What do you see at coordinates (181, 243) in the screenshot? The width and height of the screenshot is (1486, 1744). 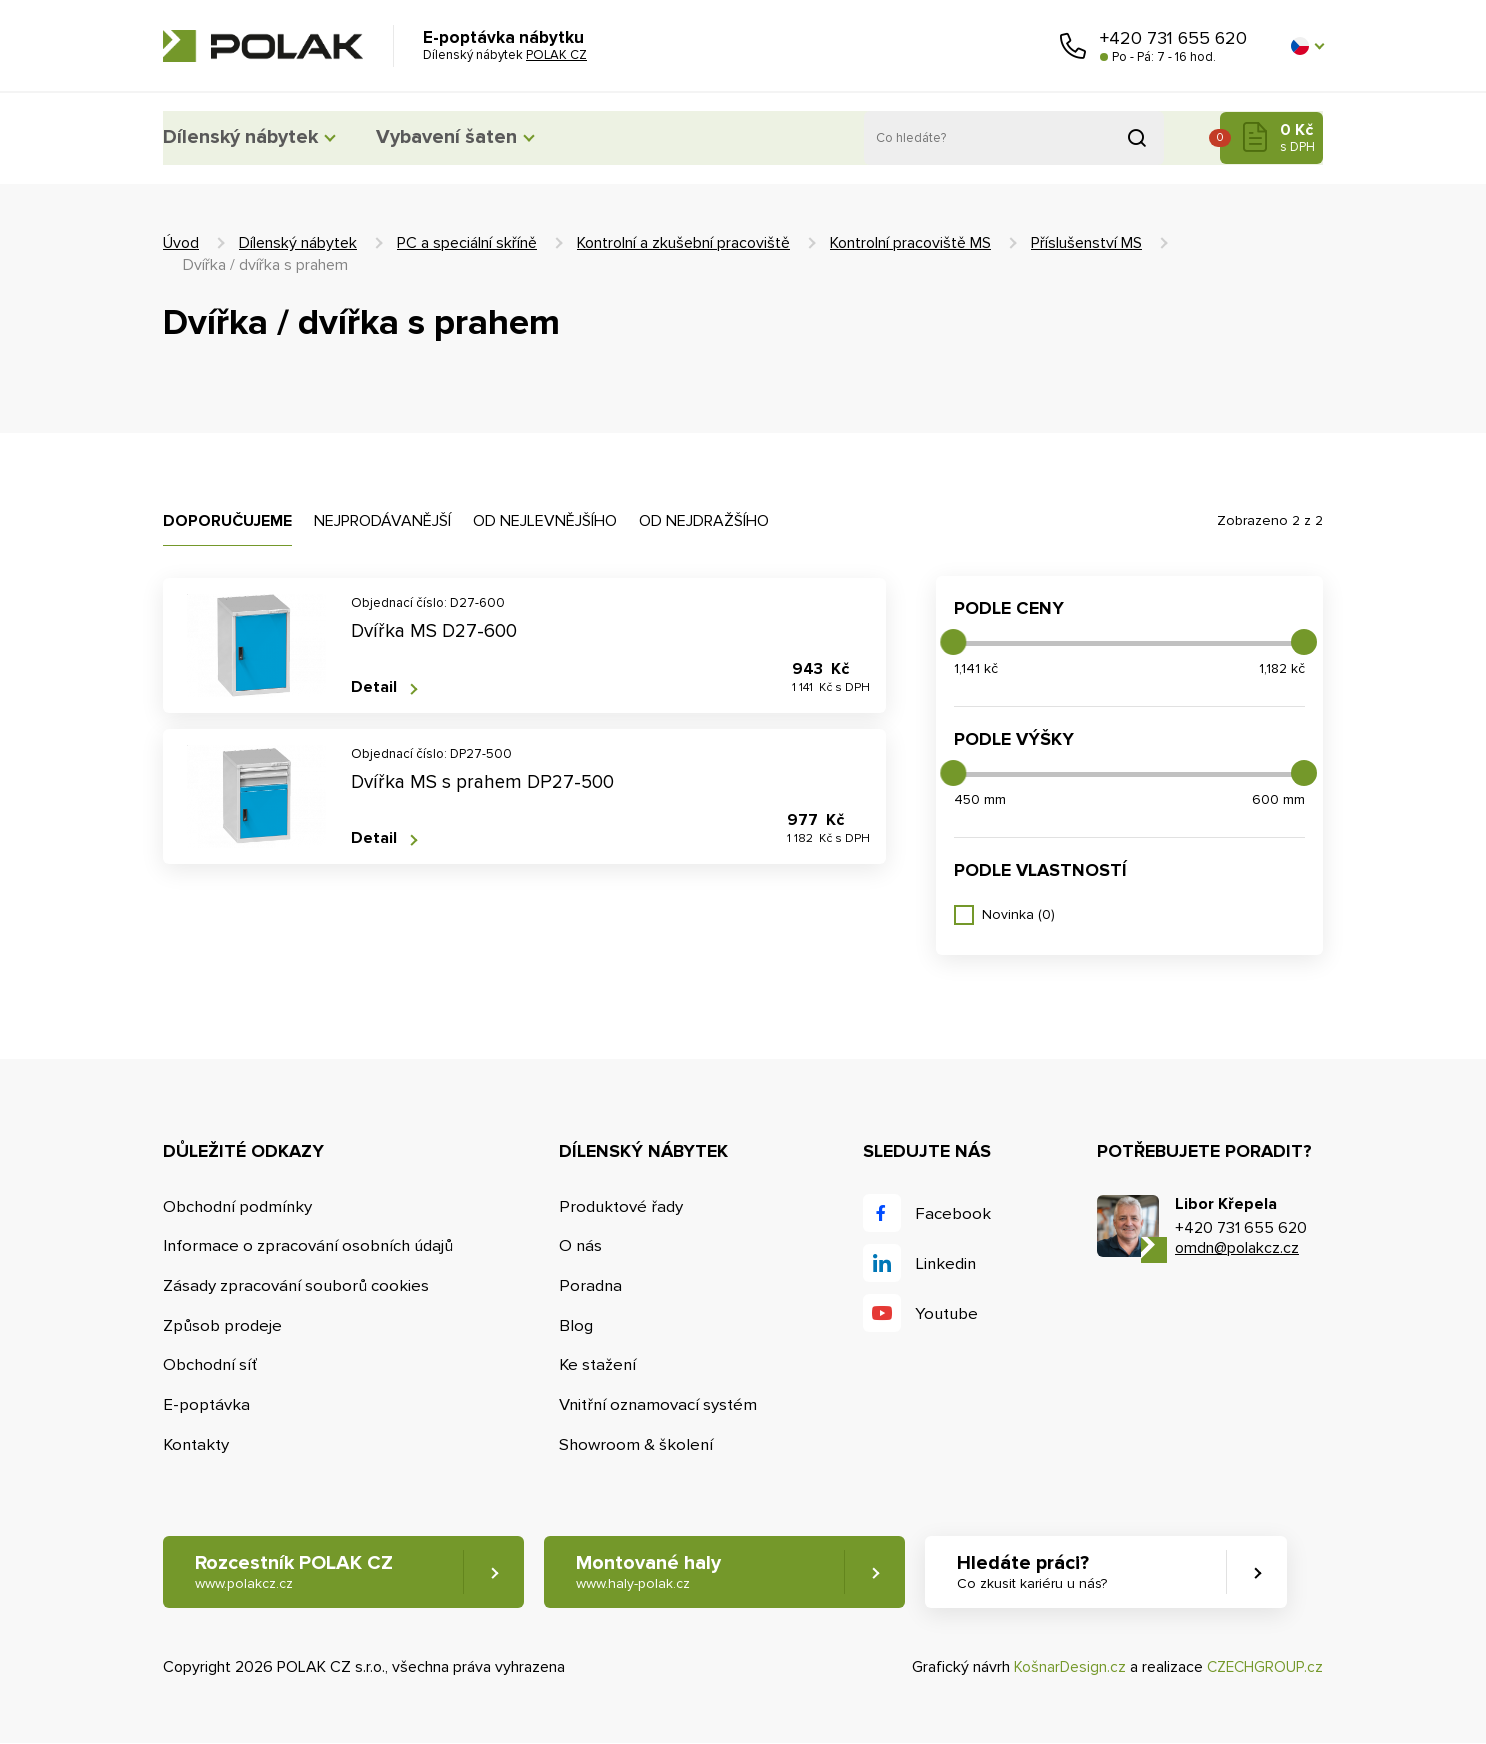 I see `Úvod` at bounding box center [181, 243].